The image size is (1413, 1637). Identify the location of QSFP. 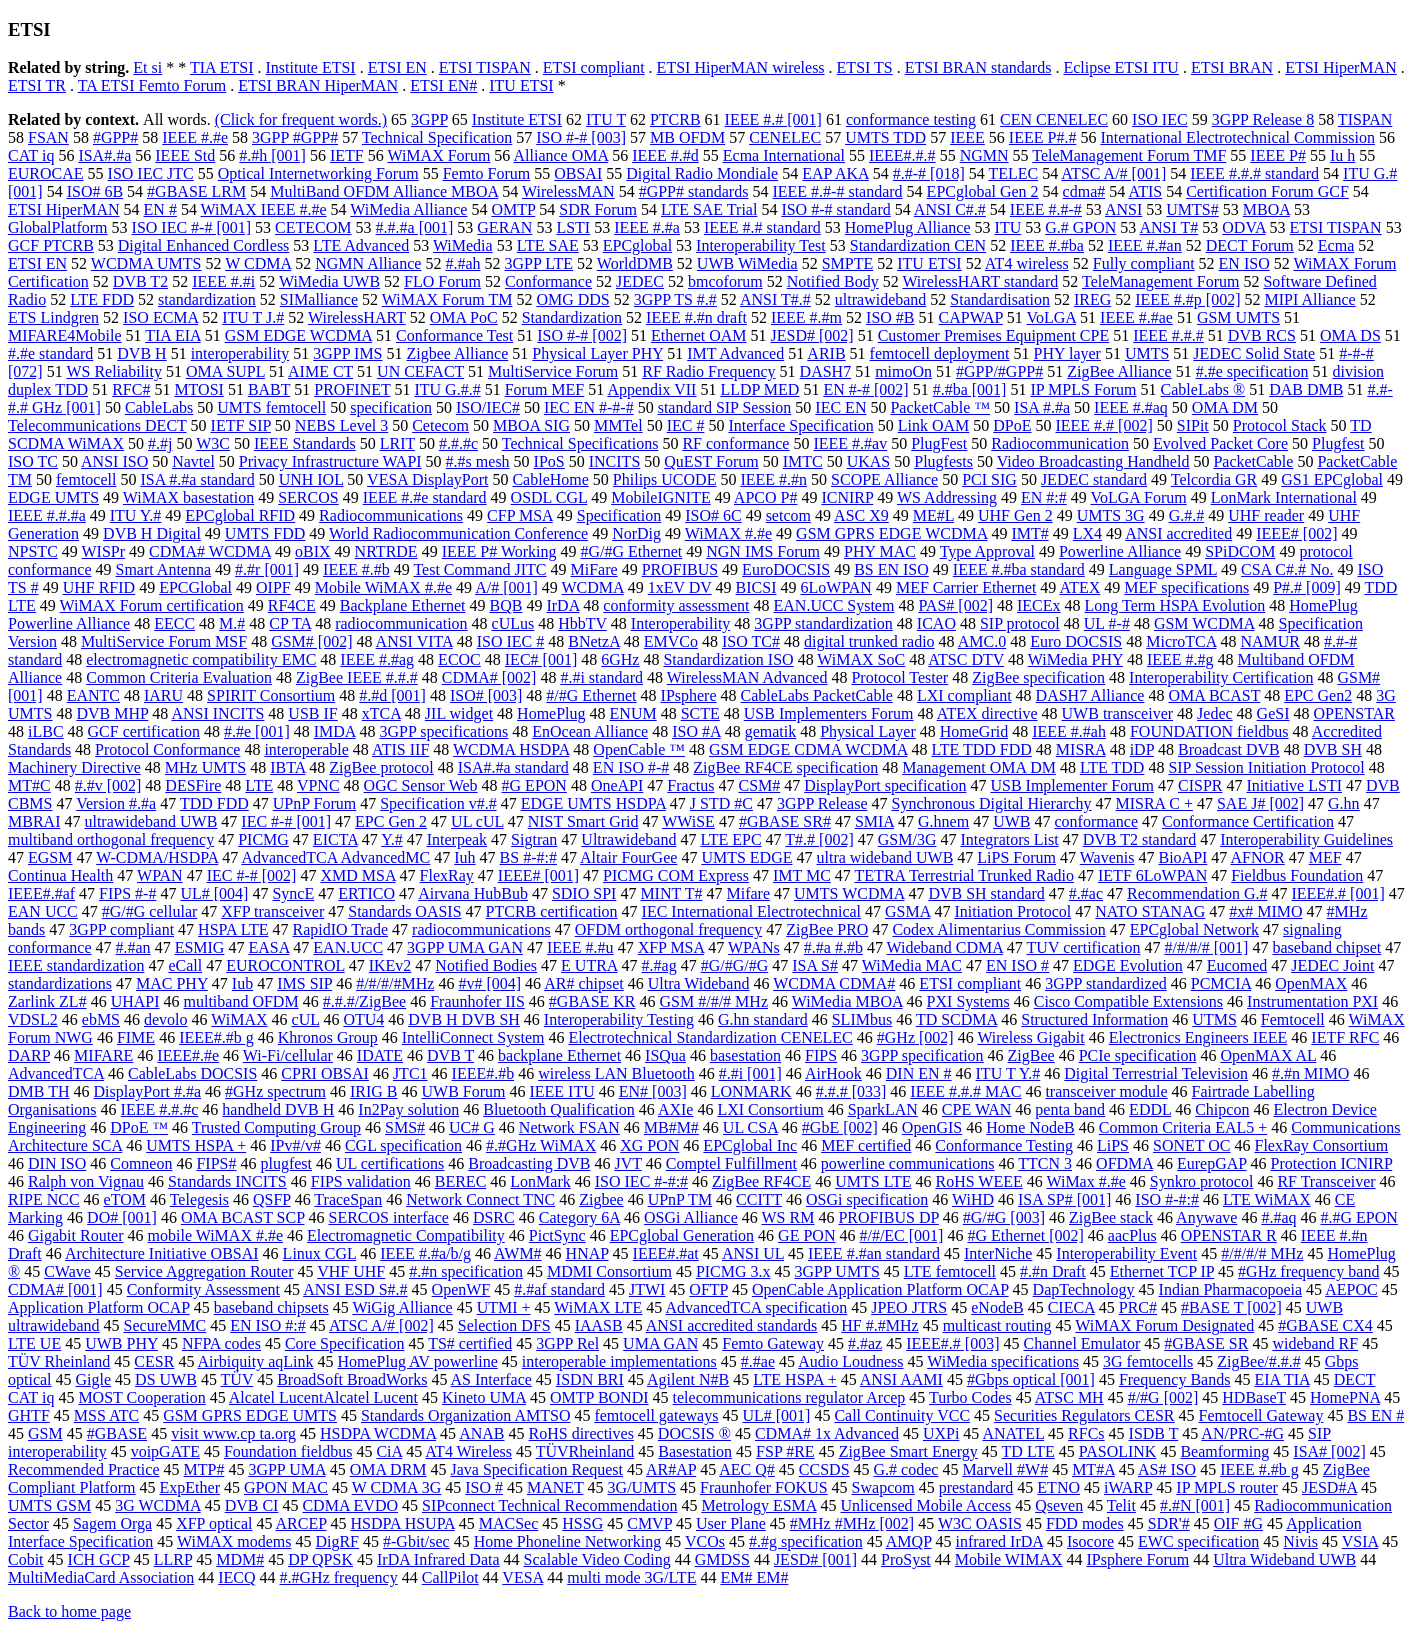
(272, 1199).